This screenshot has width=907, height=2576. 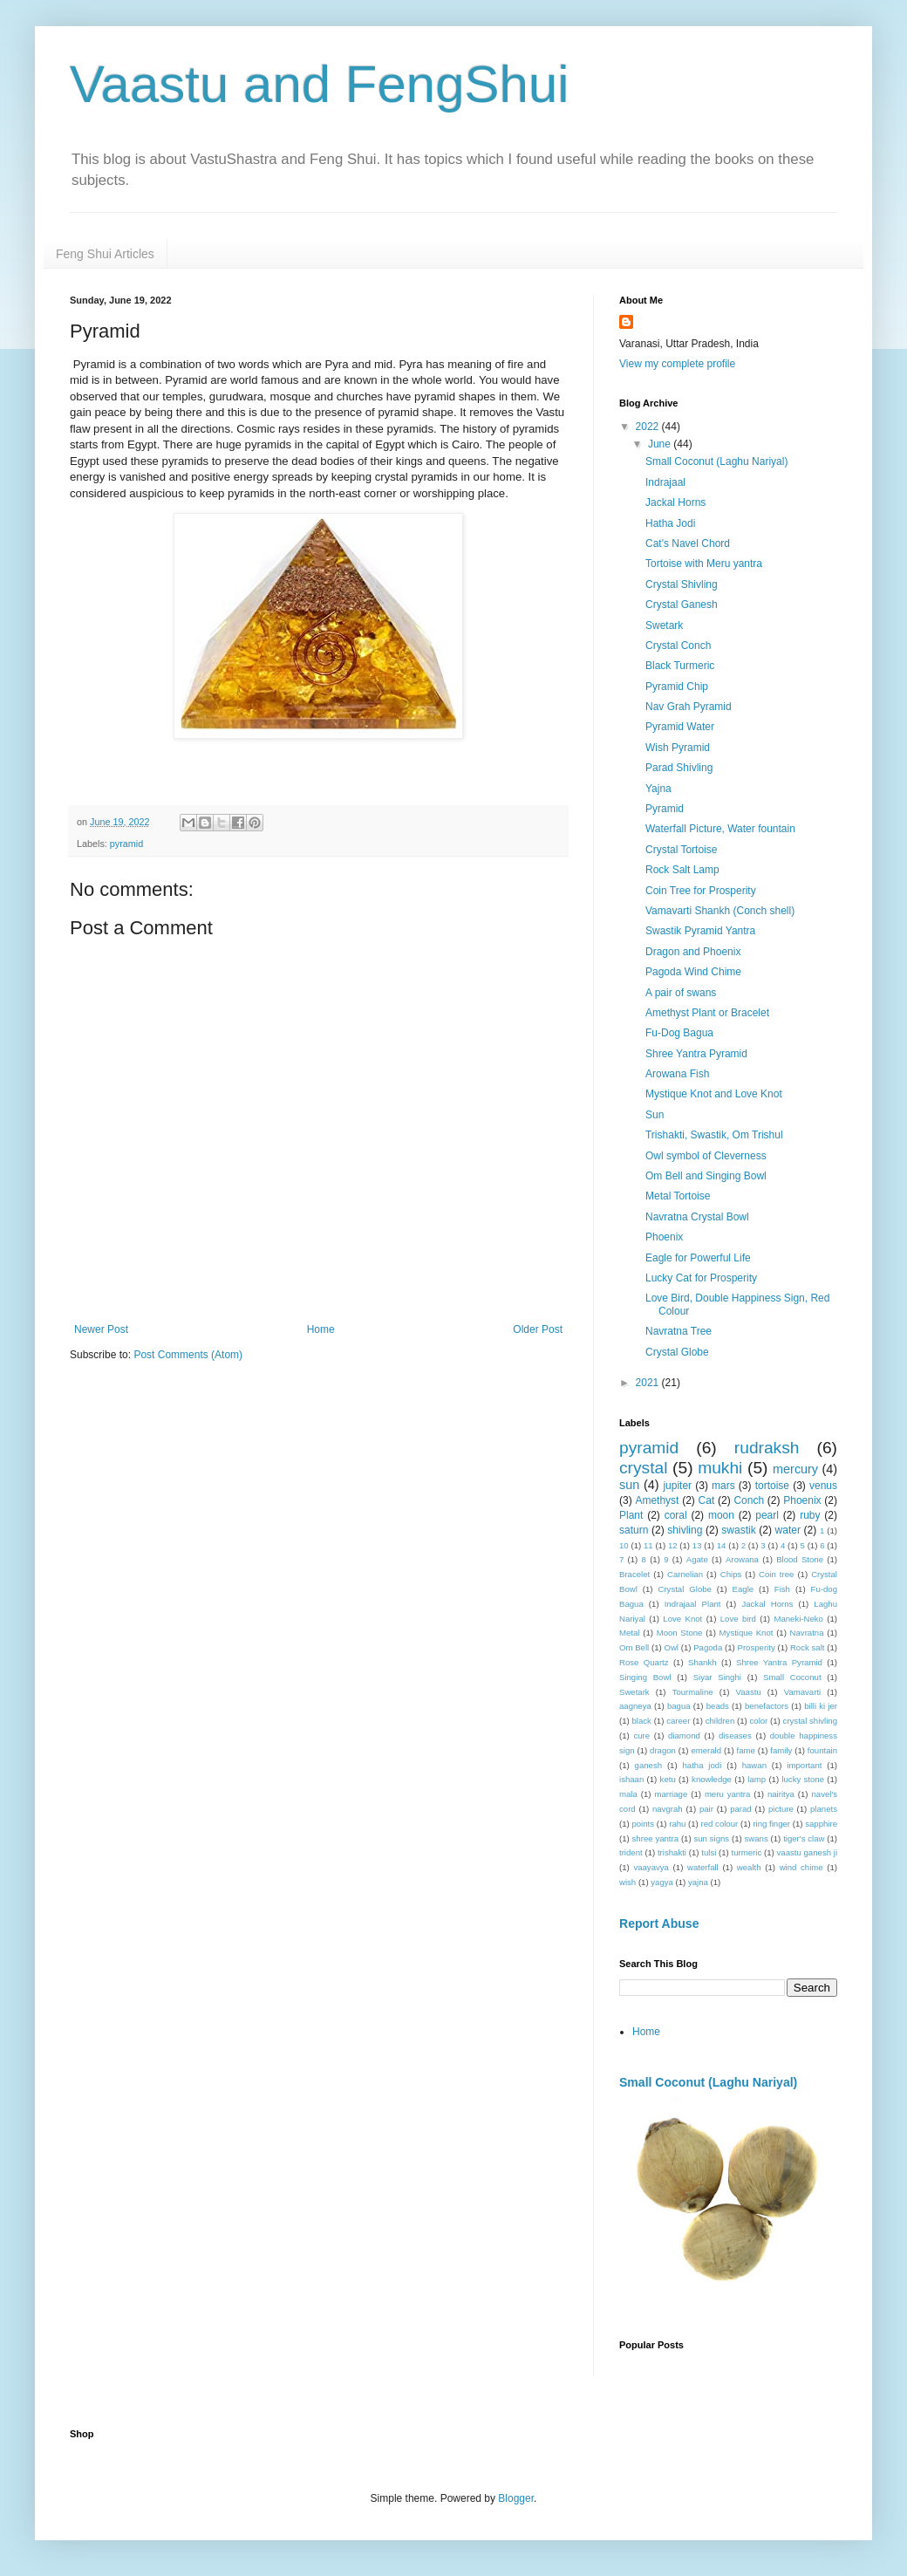 I want to click on meru yantra, so click(x=727, y=1794).